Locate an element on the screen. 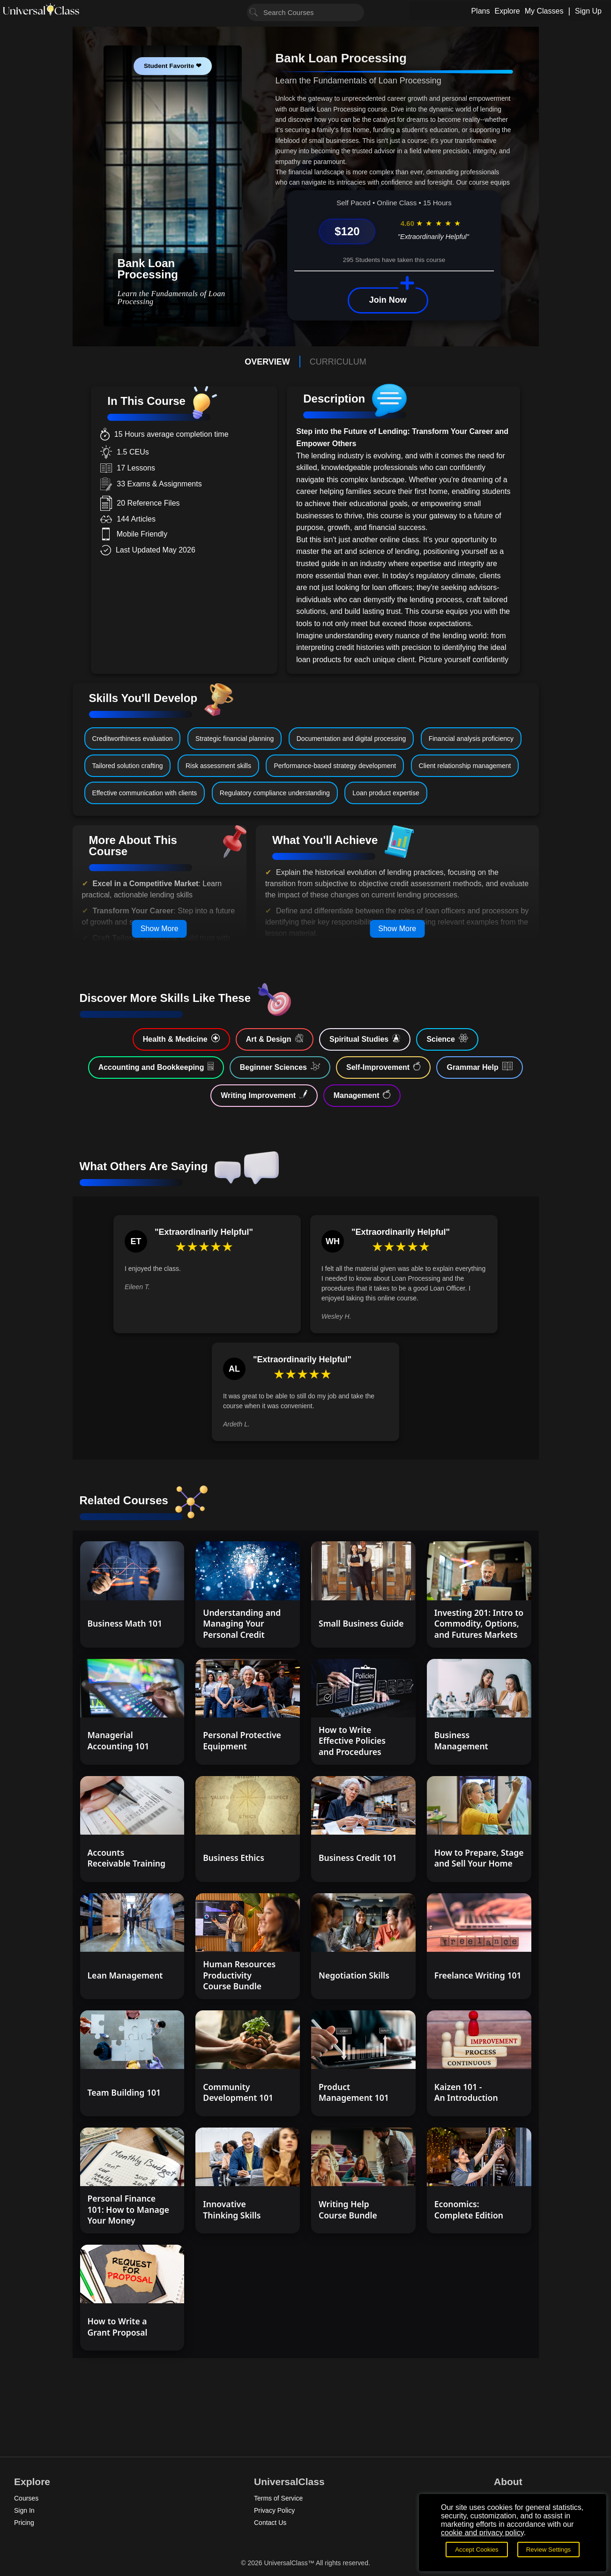 The width and height of the screenshot is (611, 2576). Grammar Help is located at coordinates (480, 1066).